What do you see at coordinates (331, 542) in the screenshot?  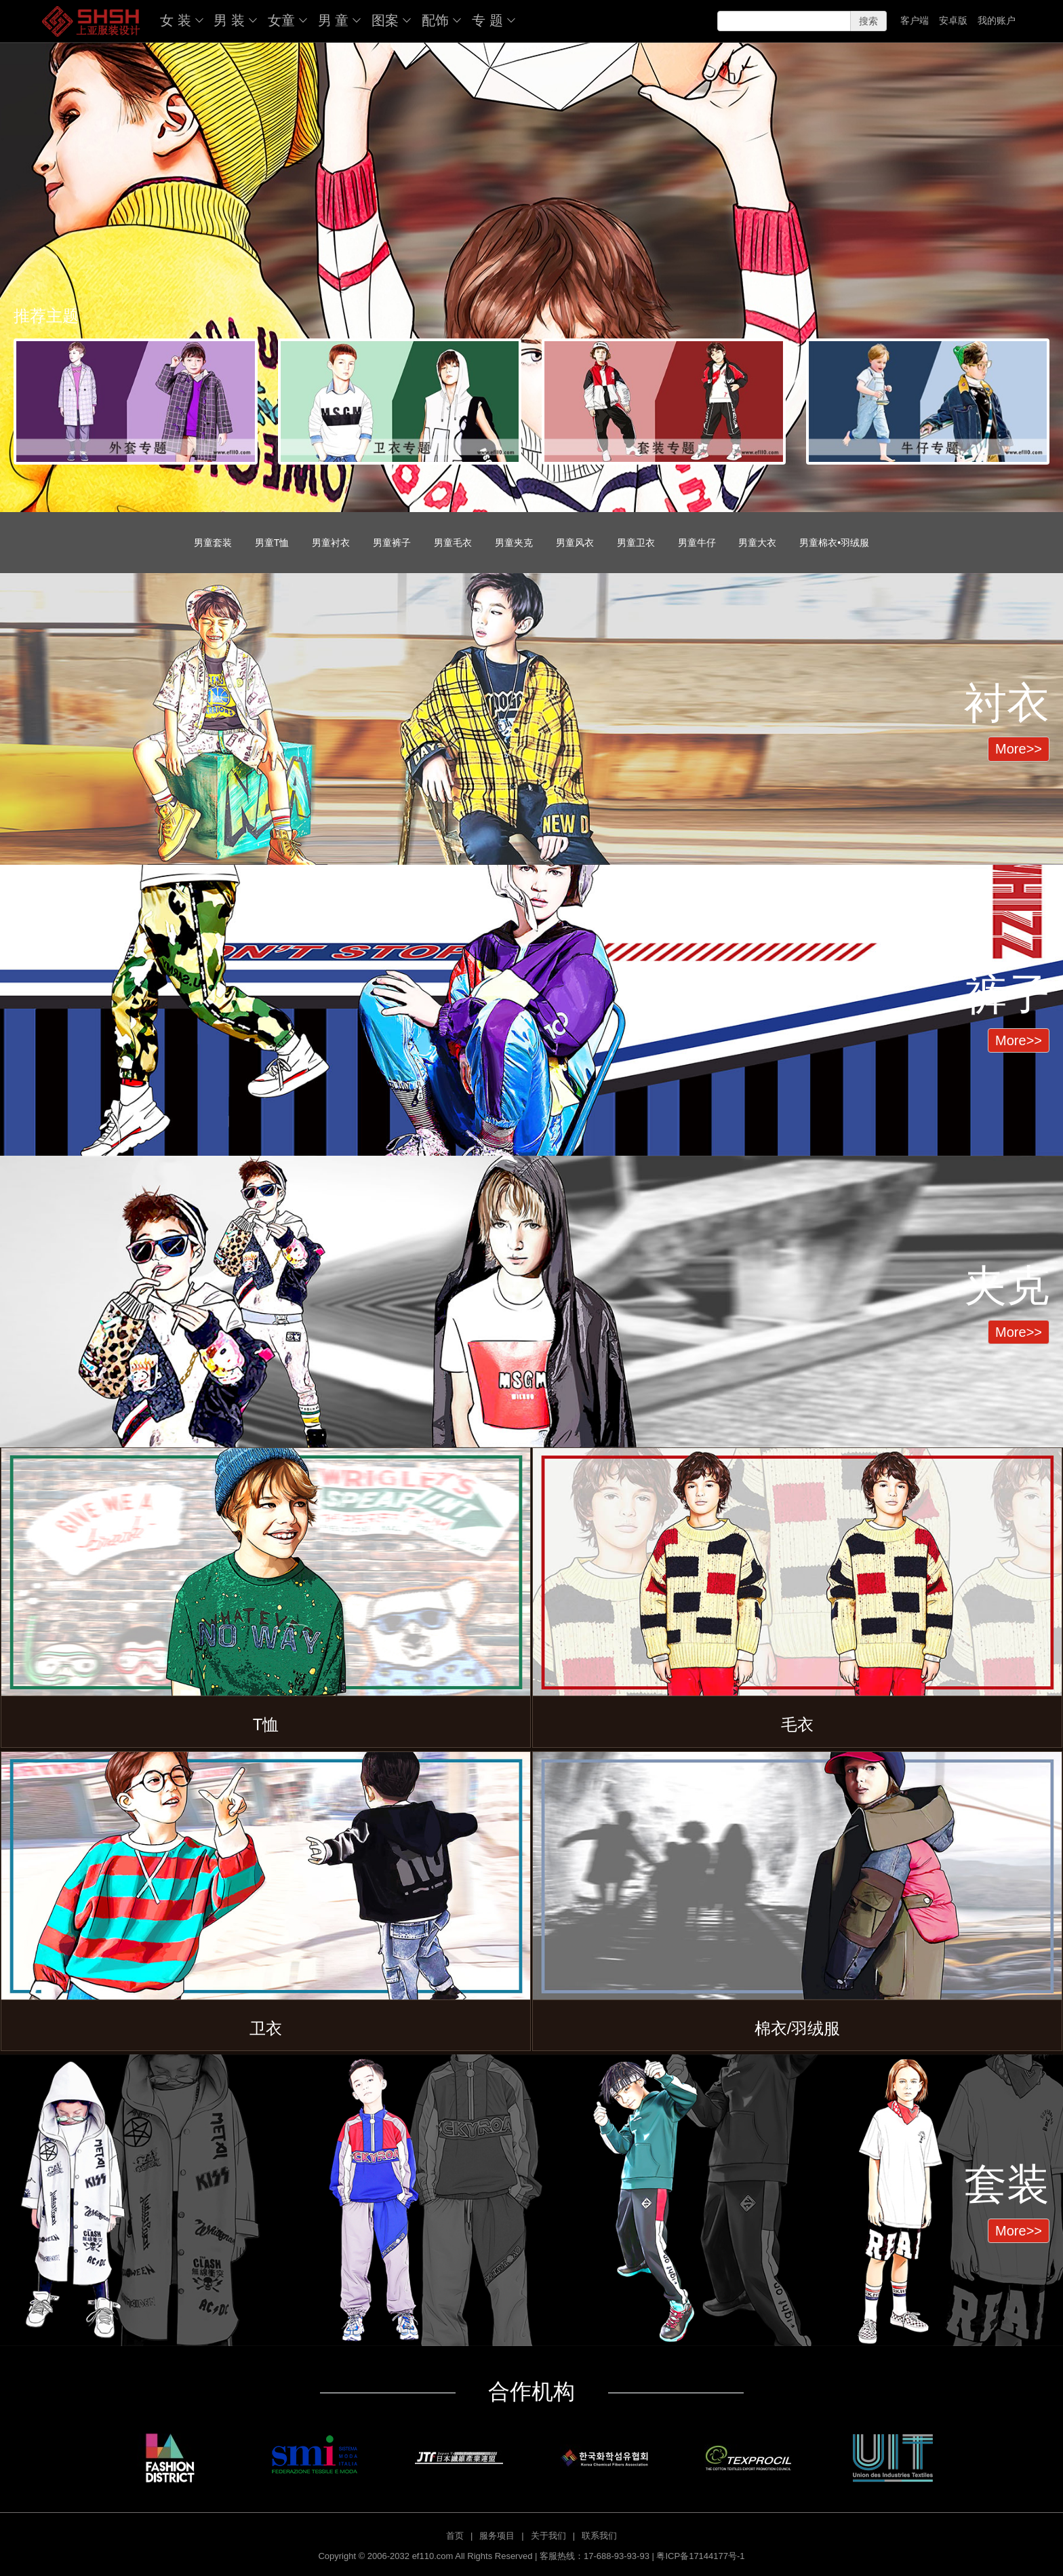 I see `男童衬衣` at bounding box center [331, 542].